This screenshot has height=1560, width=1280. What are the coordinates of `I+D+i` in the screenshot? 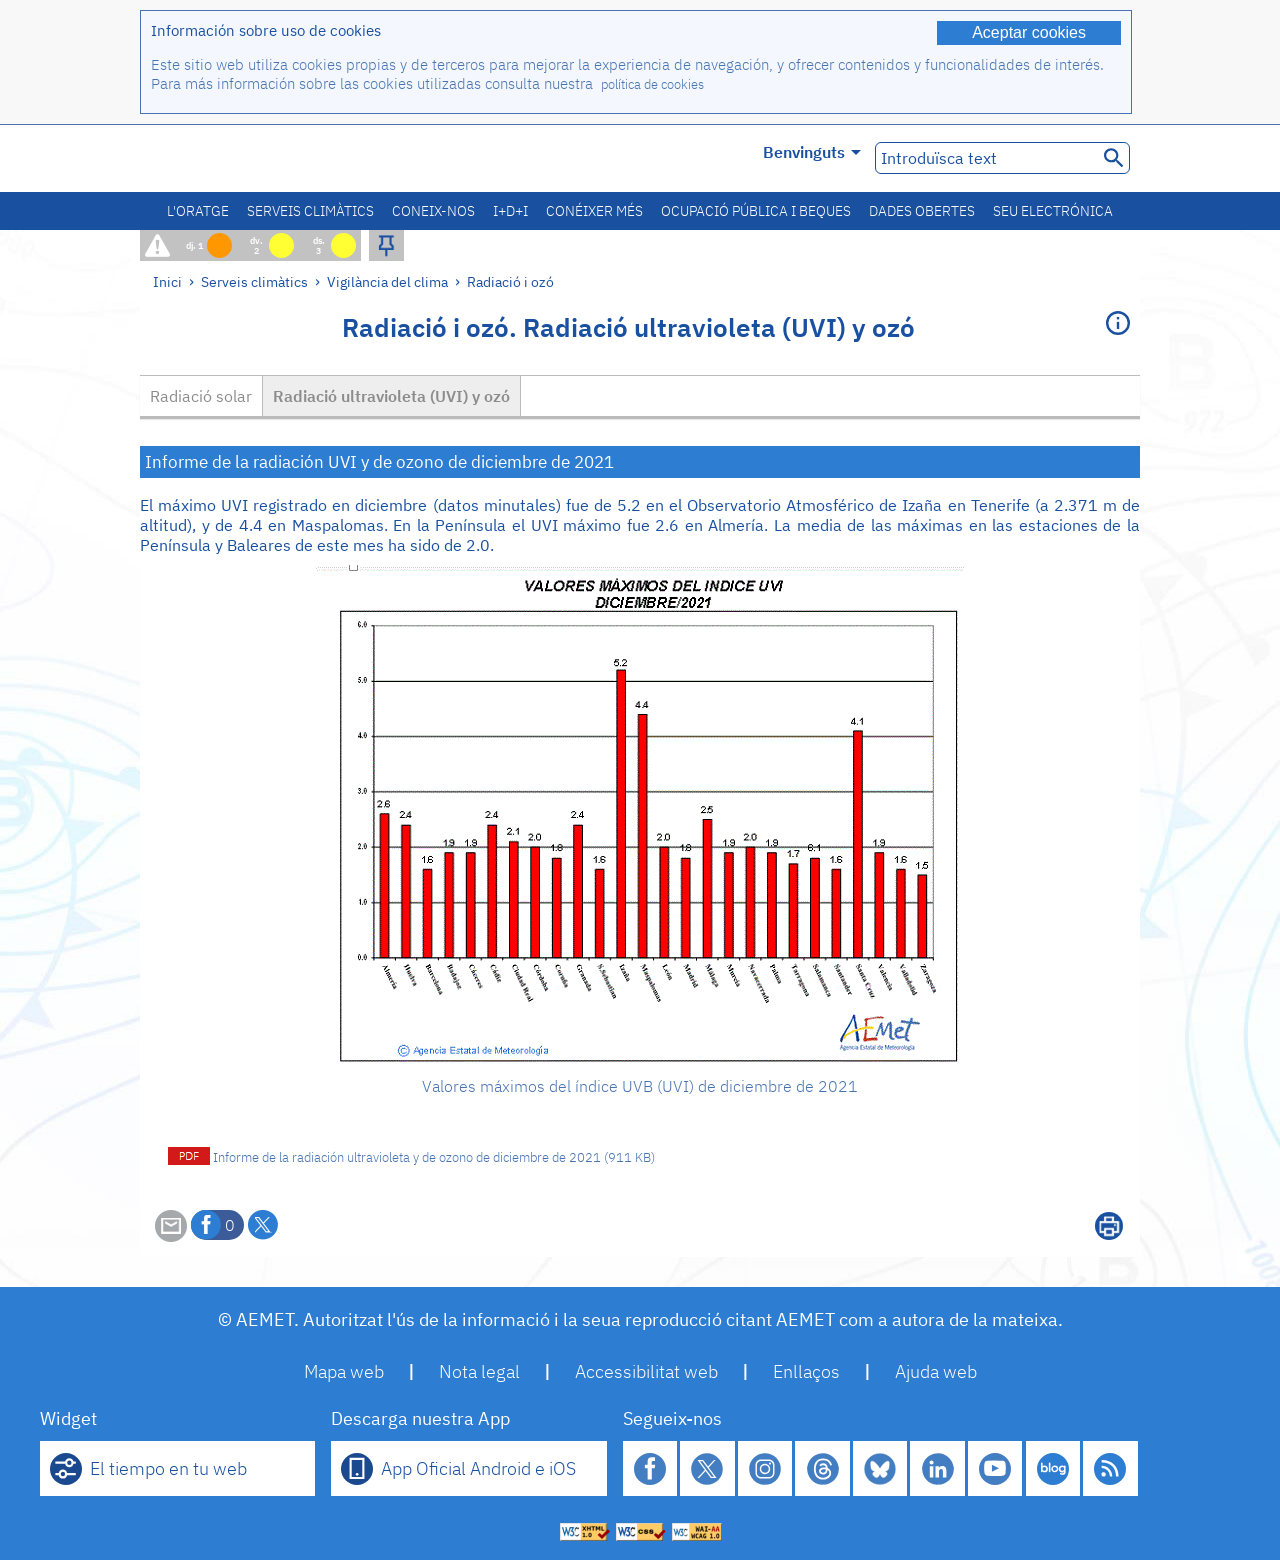 It's located at (510, 211).